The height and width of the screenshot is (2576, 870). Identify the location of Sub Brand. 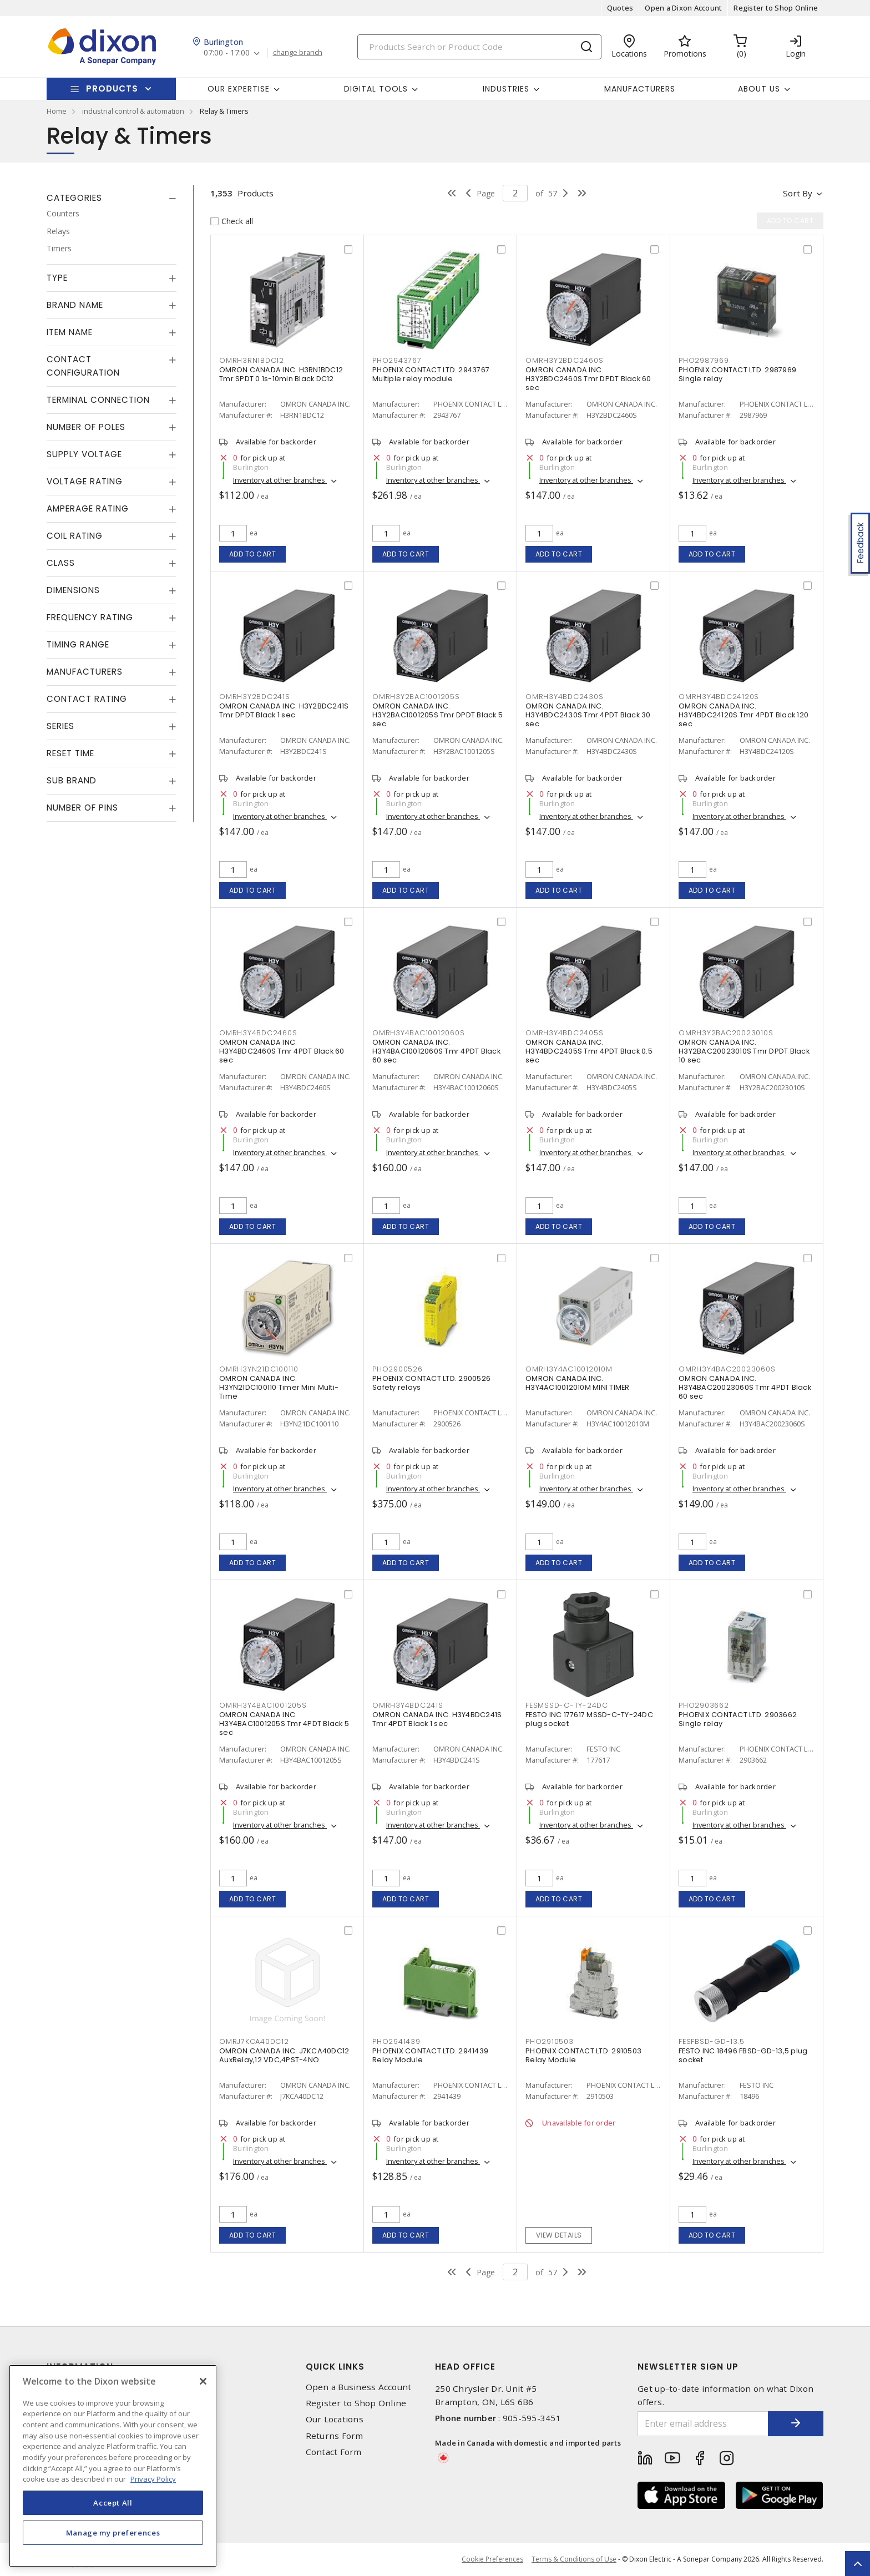
(72, 780).